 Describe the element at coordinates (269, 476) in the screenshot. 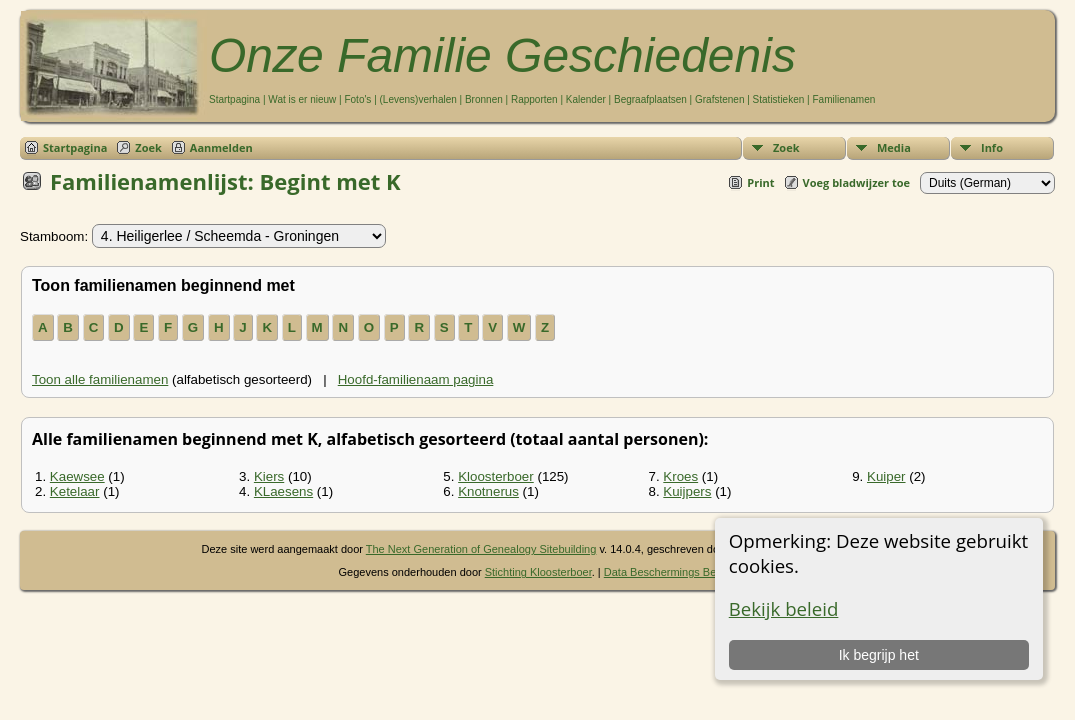

I see `Kiers` at that location.